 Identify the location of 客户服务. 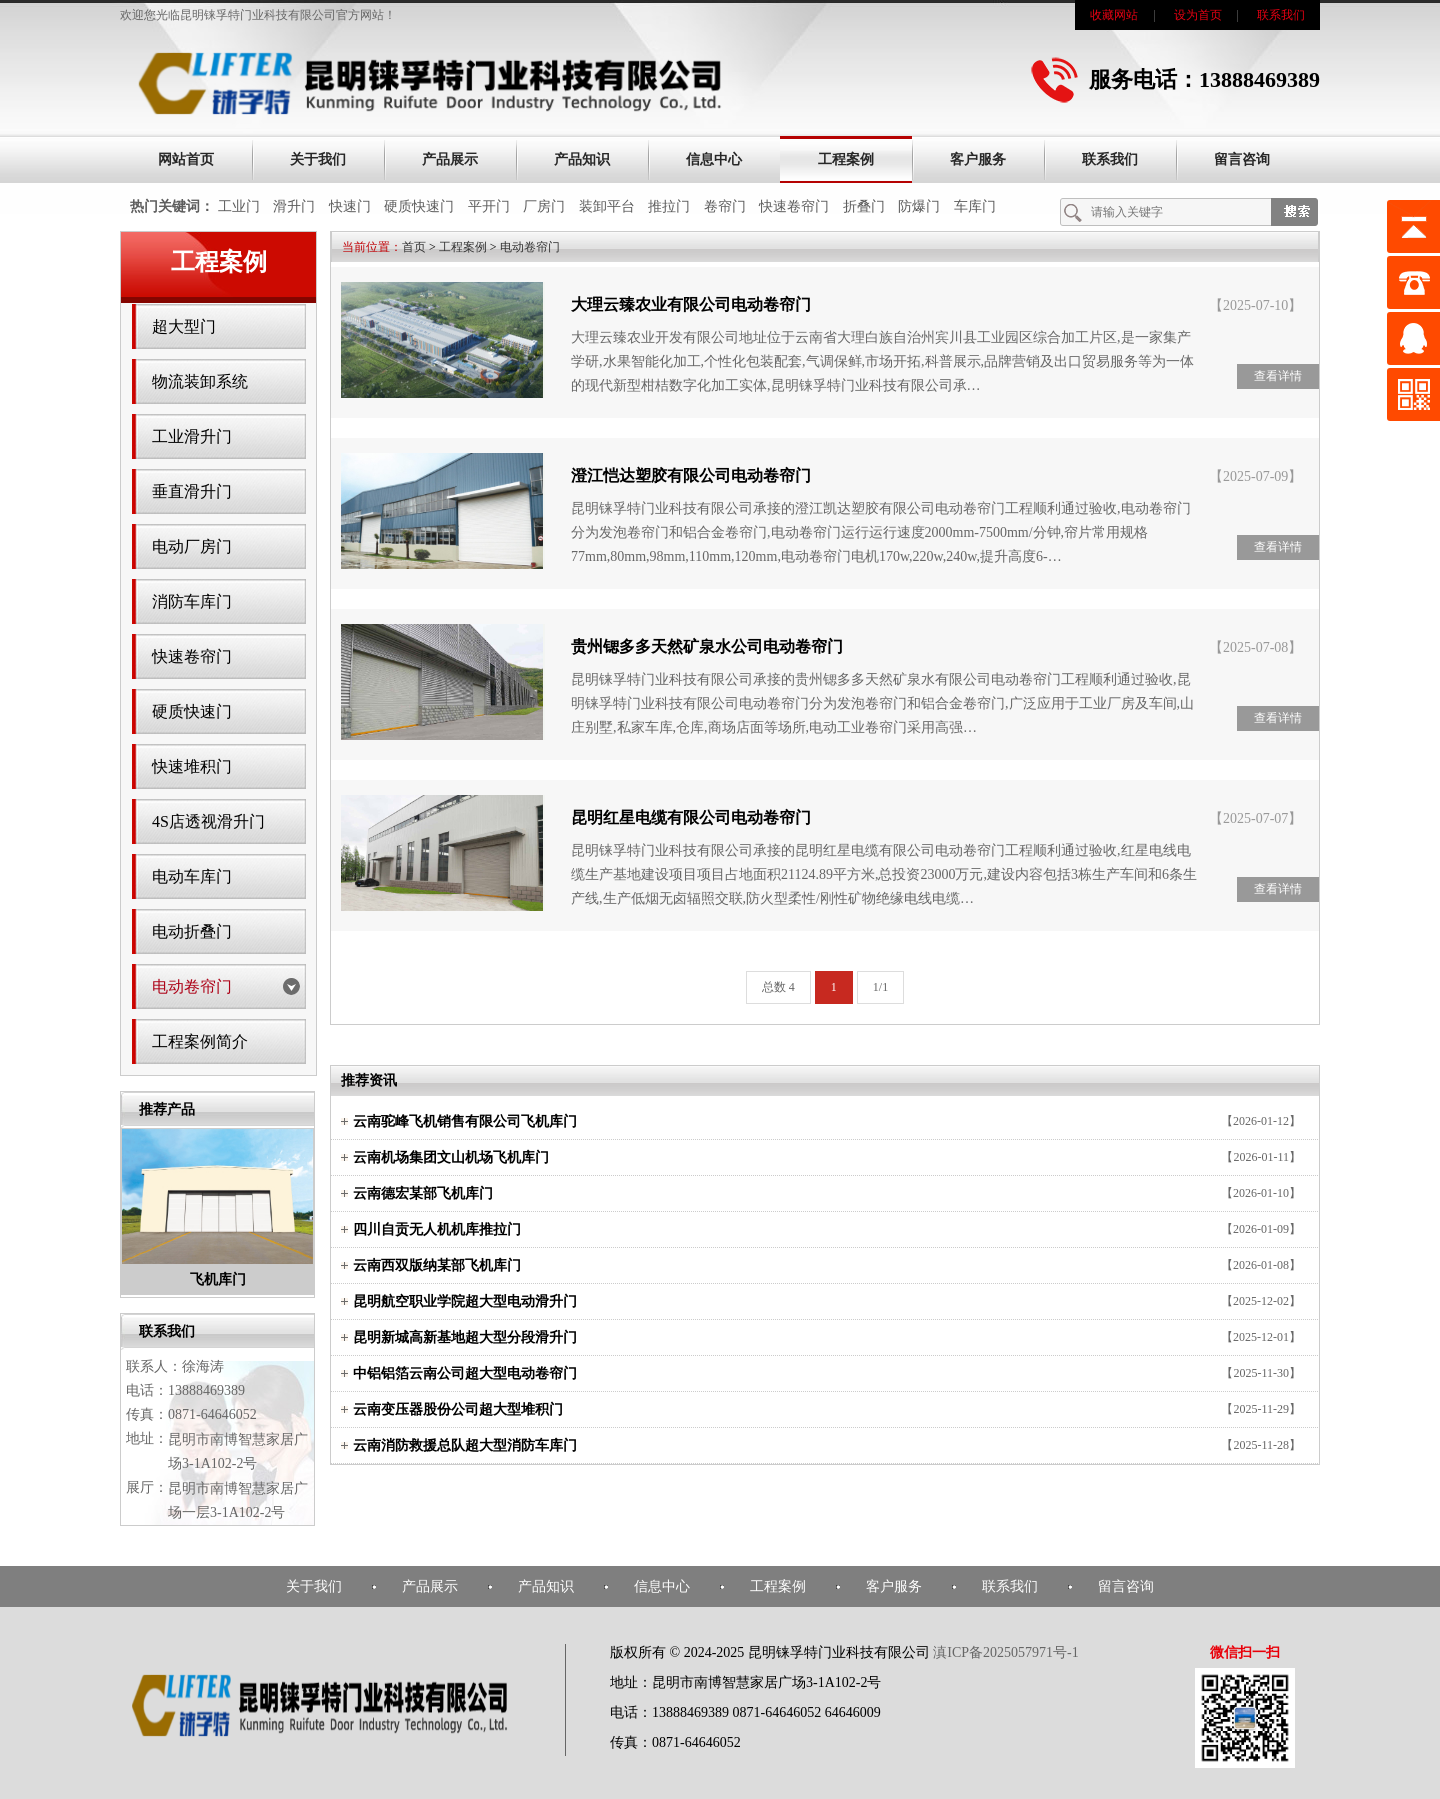
(978, 159).